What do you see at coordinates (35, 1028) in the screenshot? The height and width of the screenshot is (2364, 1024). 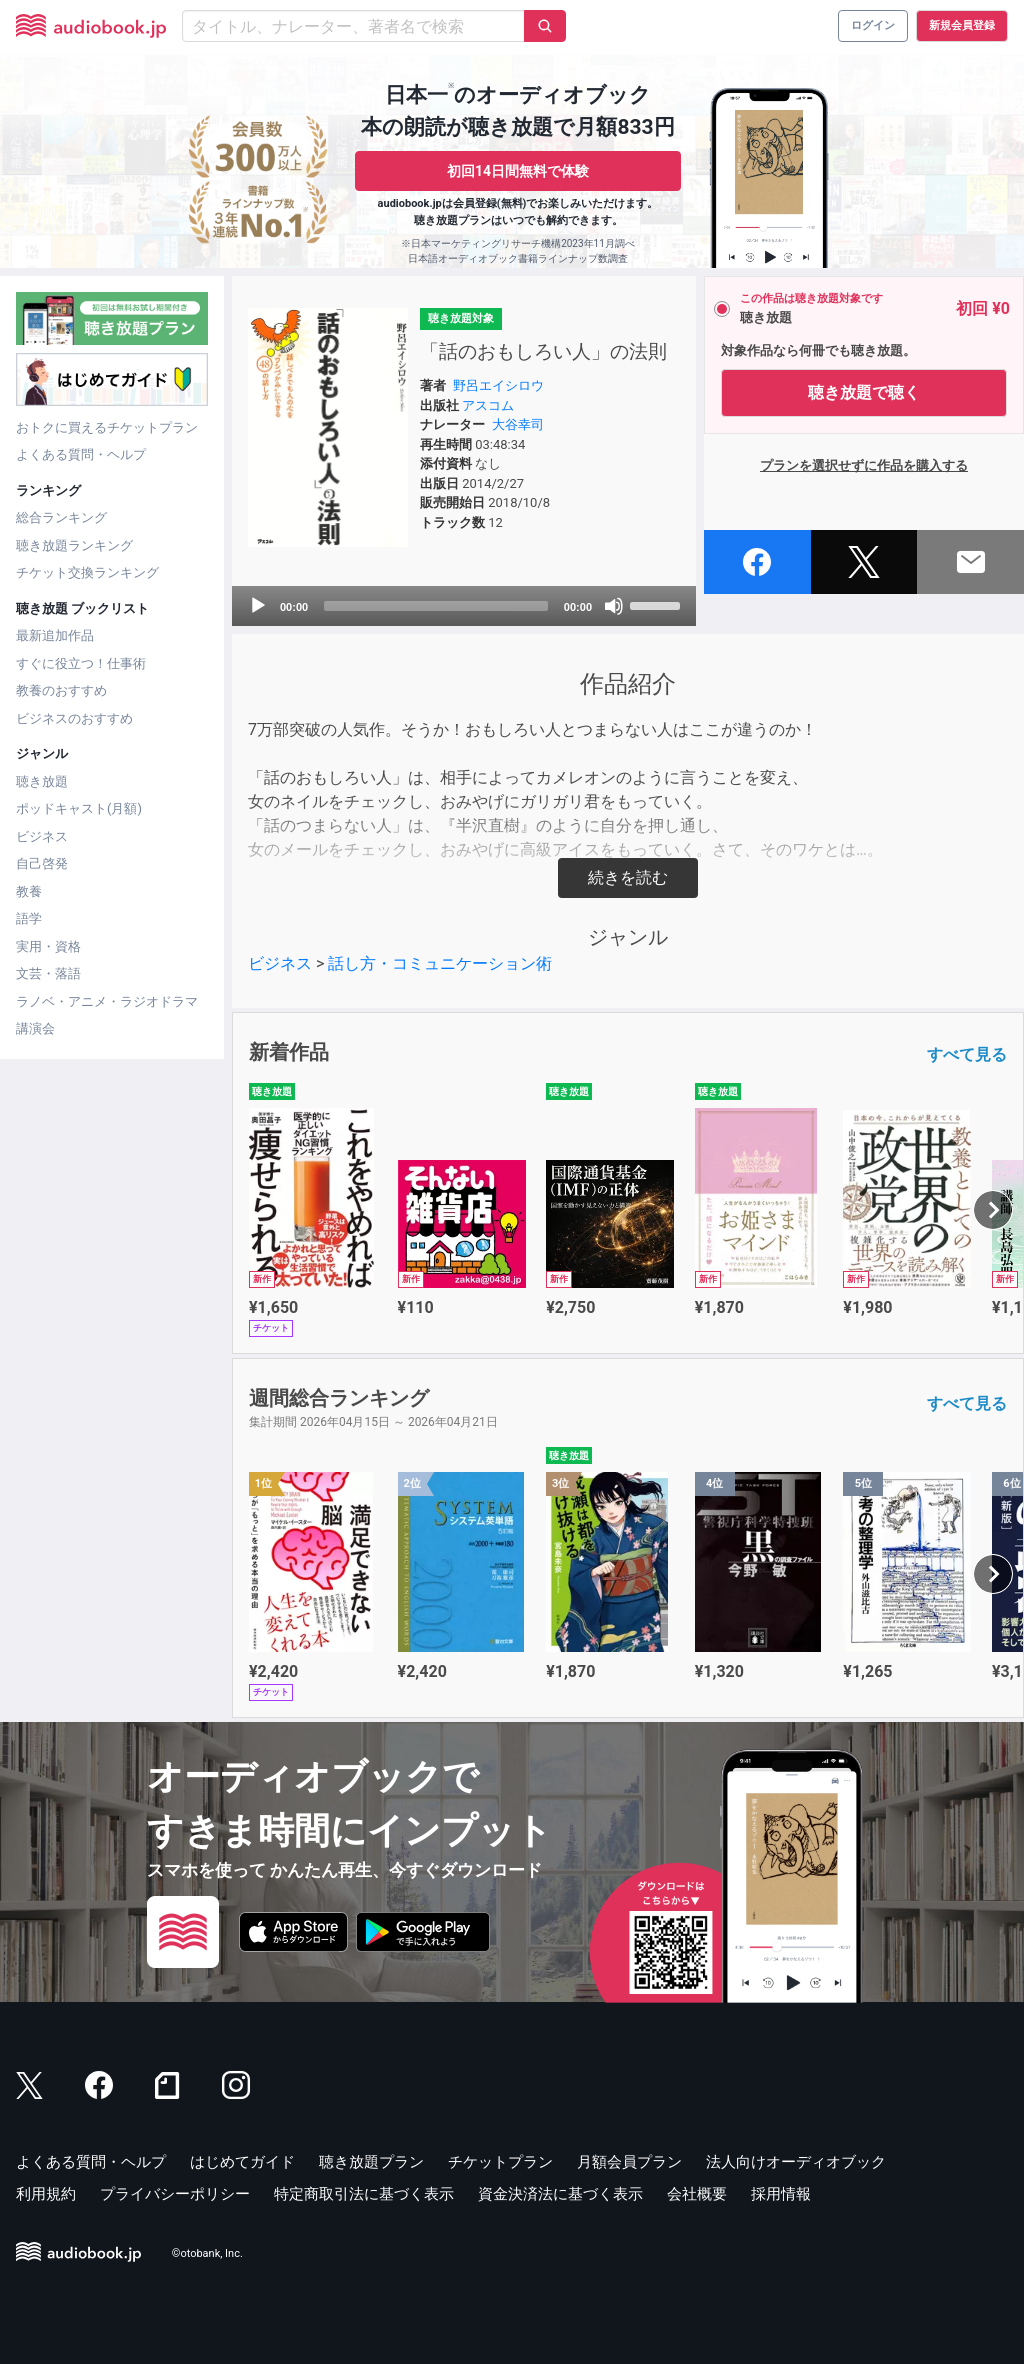 I see `講演会` at bounding box center [35, 1028].